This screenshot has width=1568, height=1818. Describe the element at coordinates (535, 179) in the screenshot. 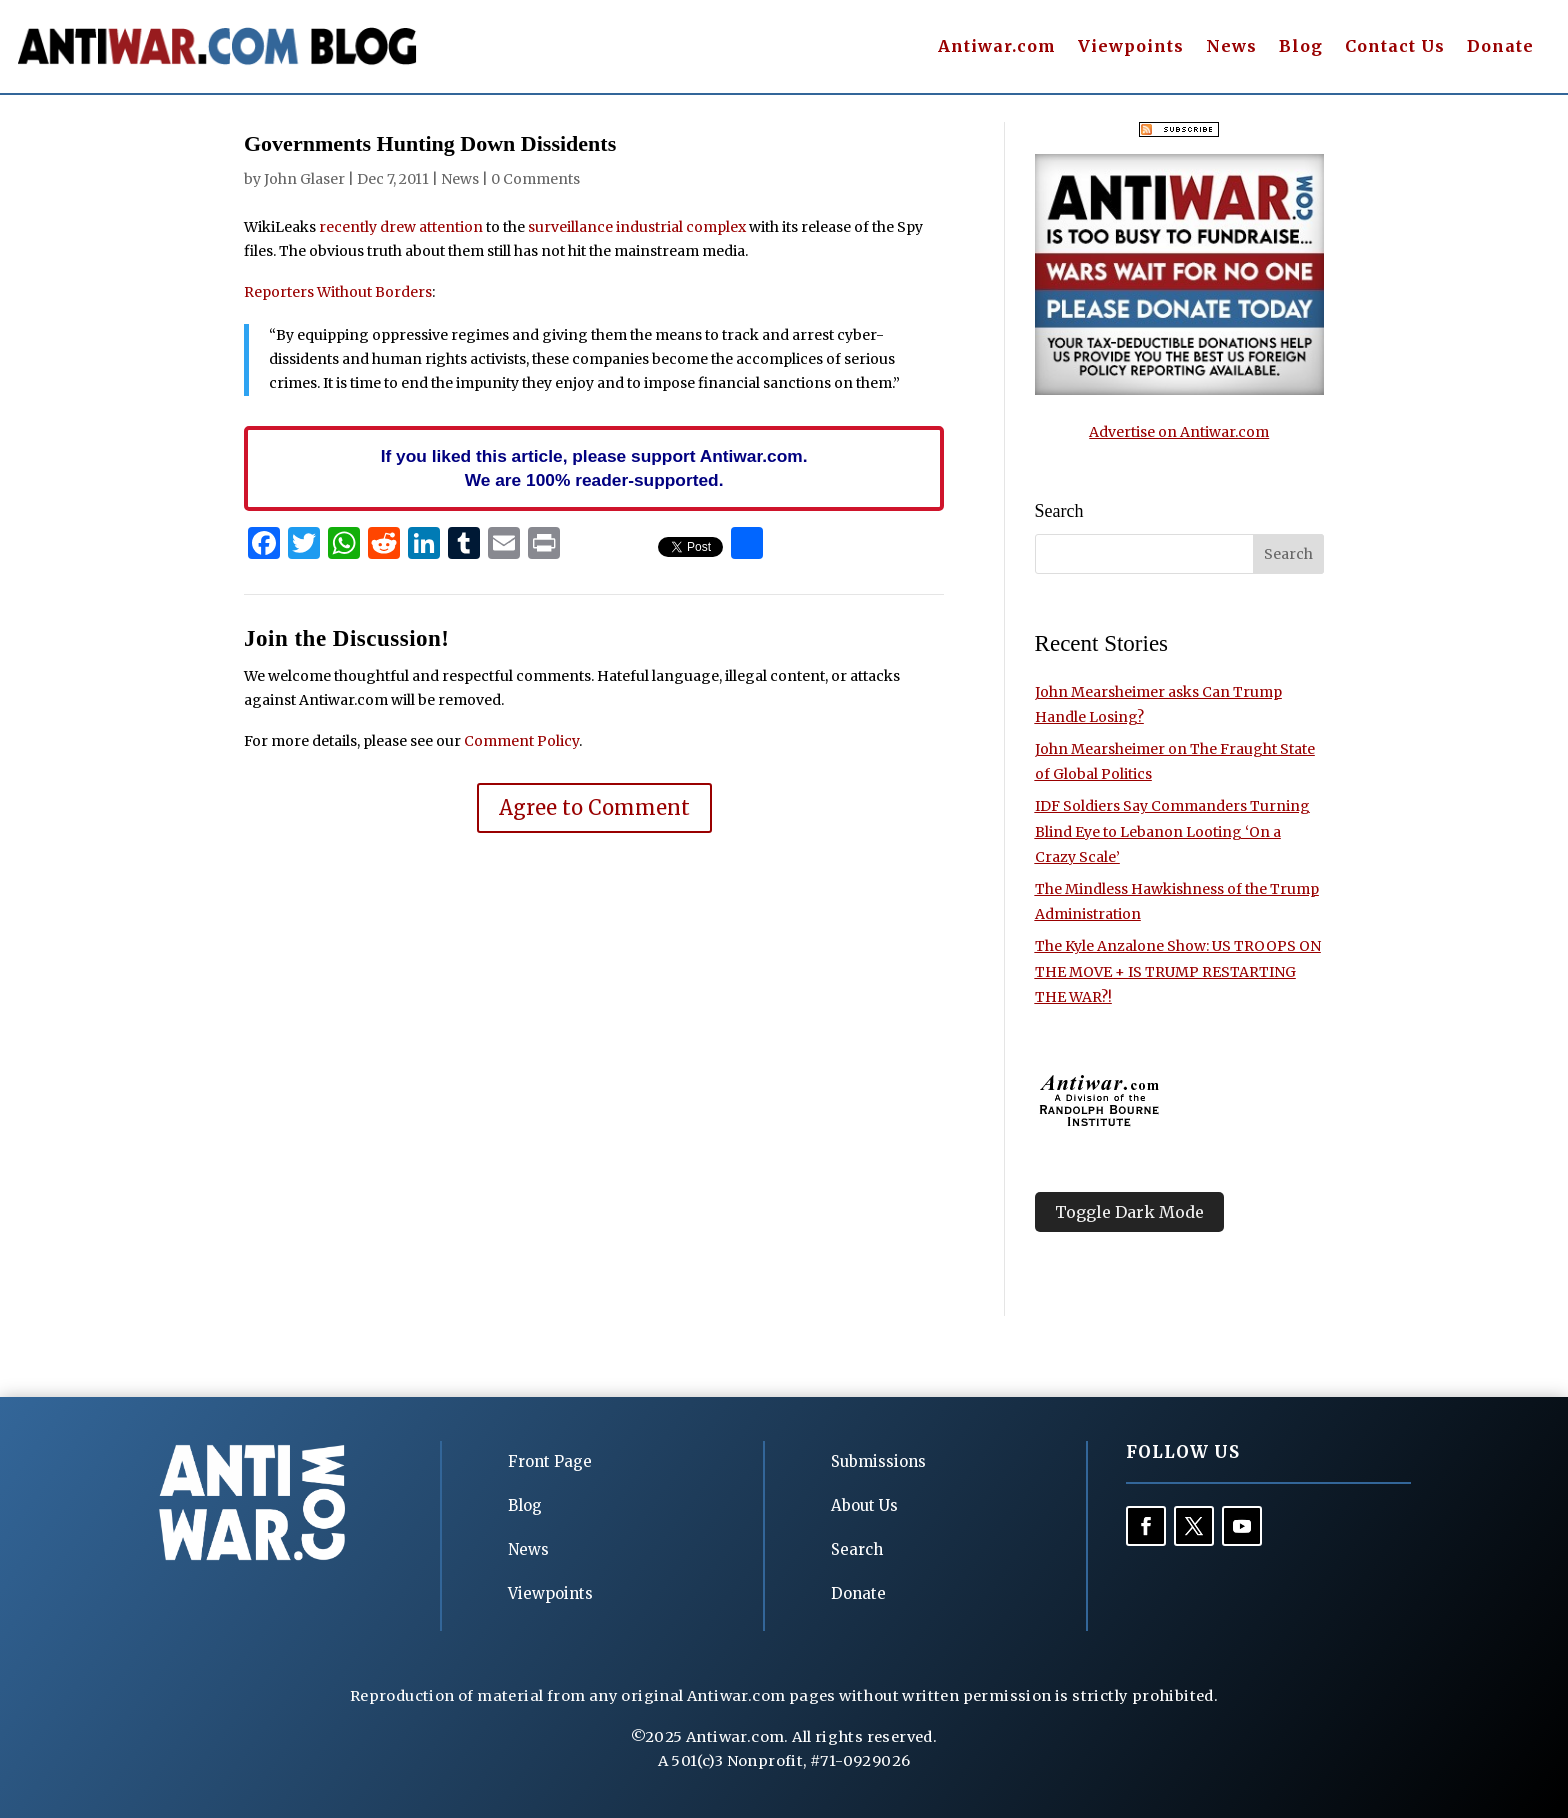

I see `0 Comments` at that location.